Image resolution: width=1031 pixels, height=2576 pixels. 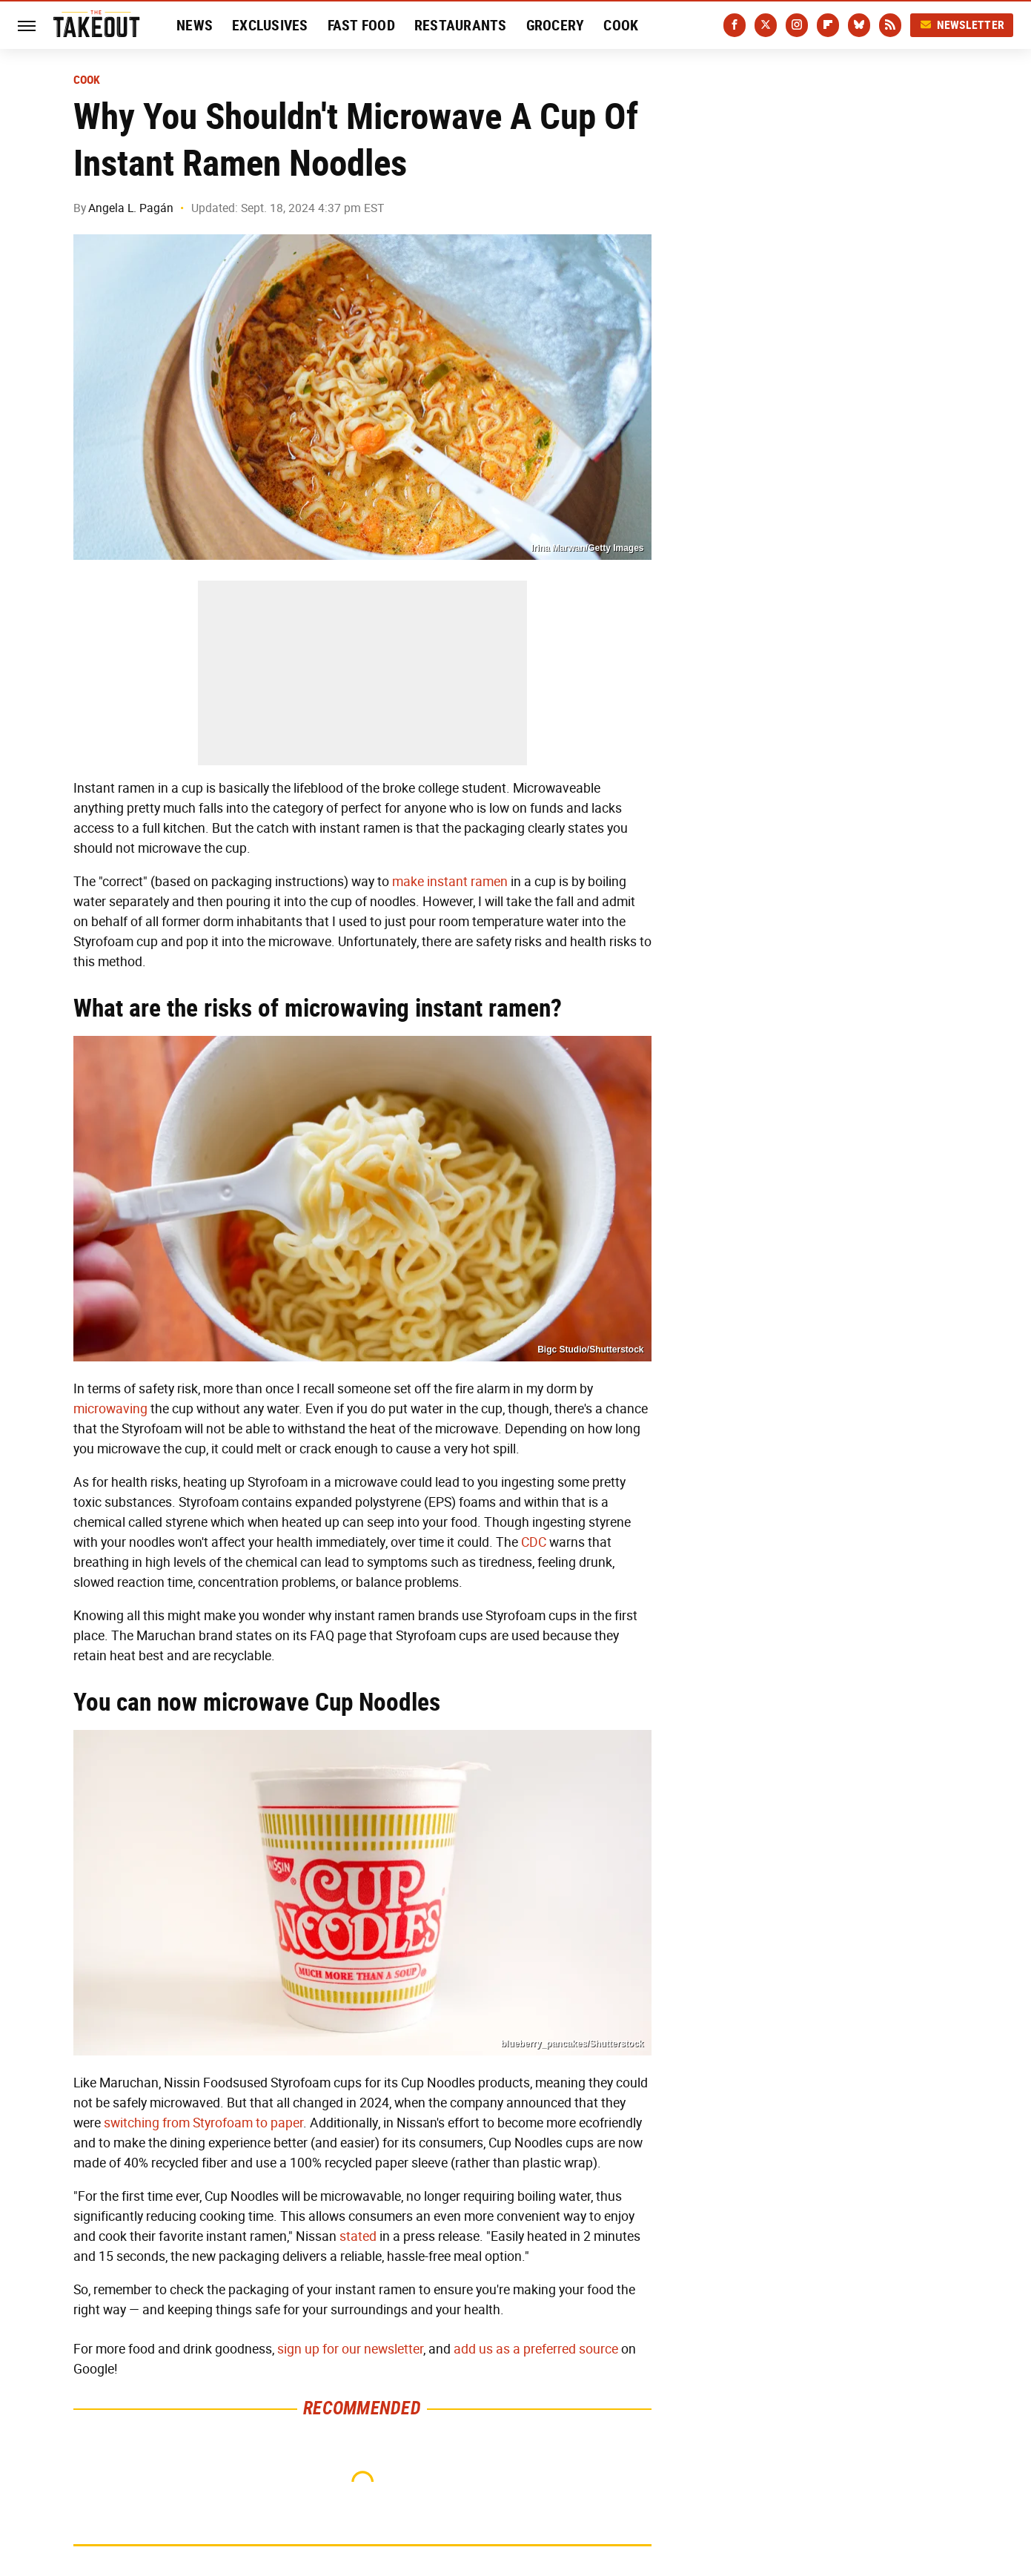 I want to click on Fast Food, so click(x=361, y=25).